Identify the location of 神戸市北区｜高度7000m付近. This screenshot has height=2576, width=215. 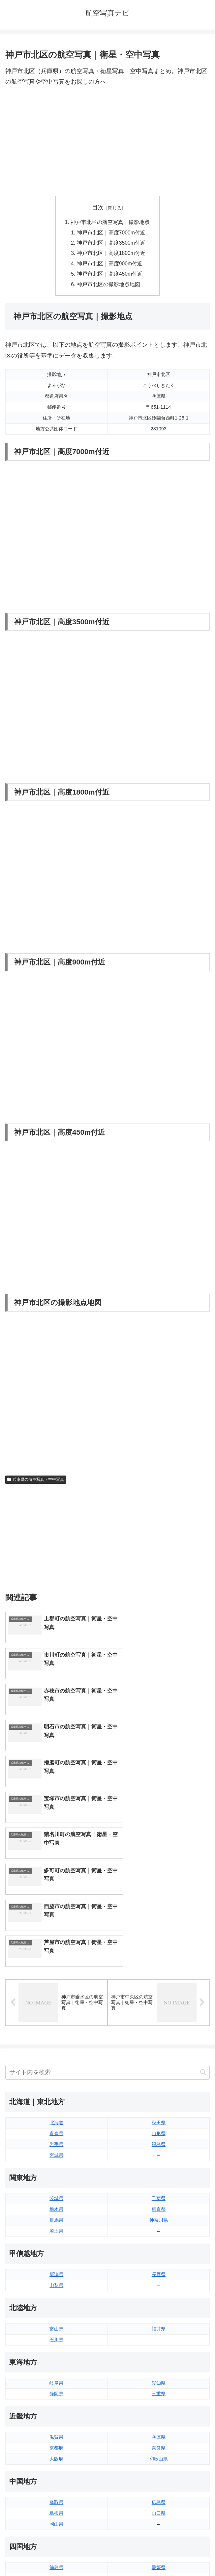
(111, 233).